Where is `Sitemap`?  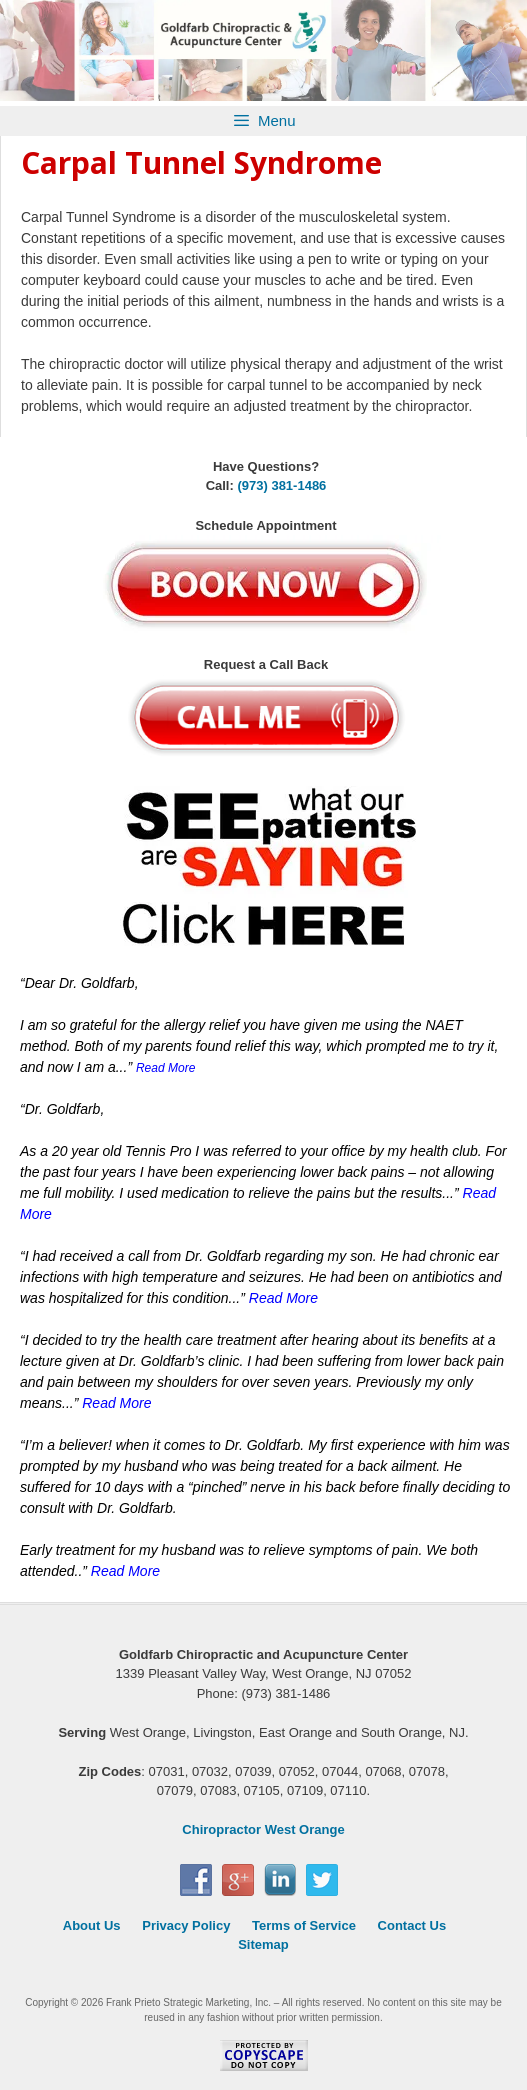 Sitemap is located at coordinates (263, 1944).